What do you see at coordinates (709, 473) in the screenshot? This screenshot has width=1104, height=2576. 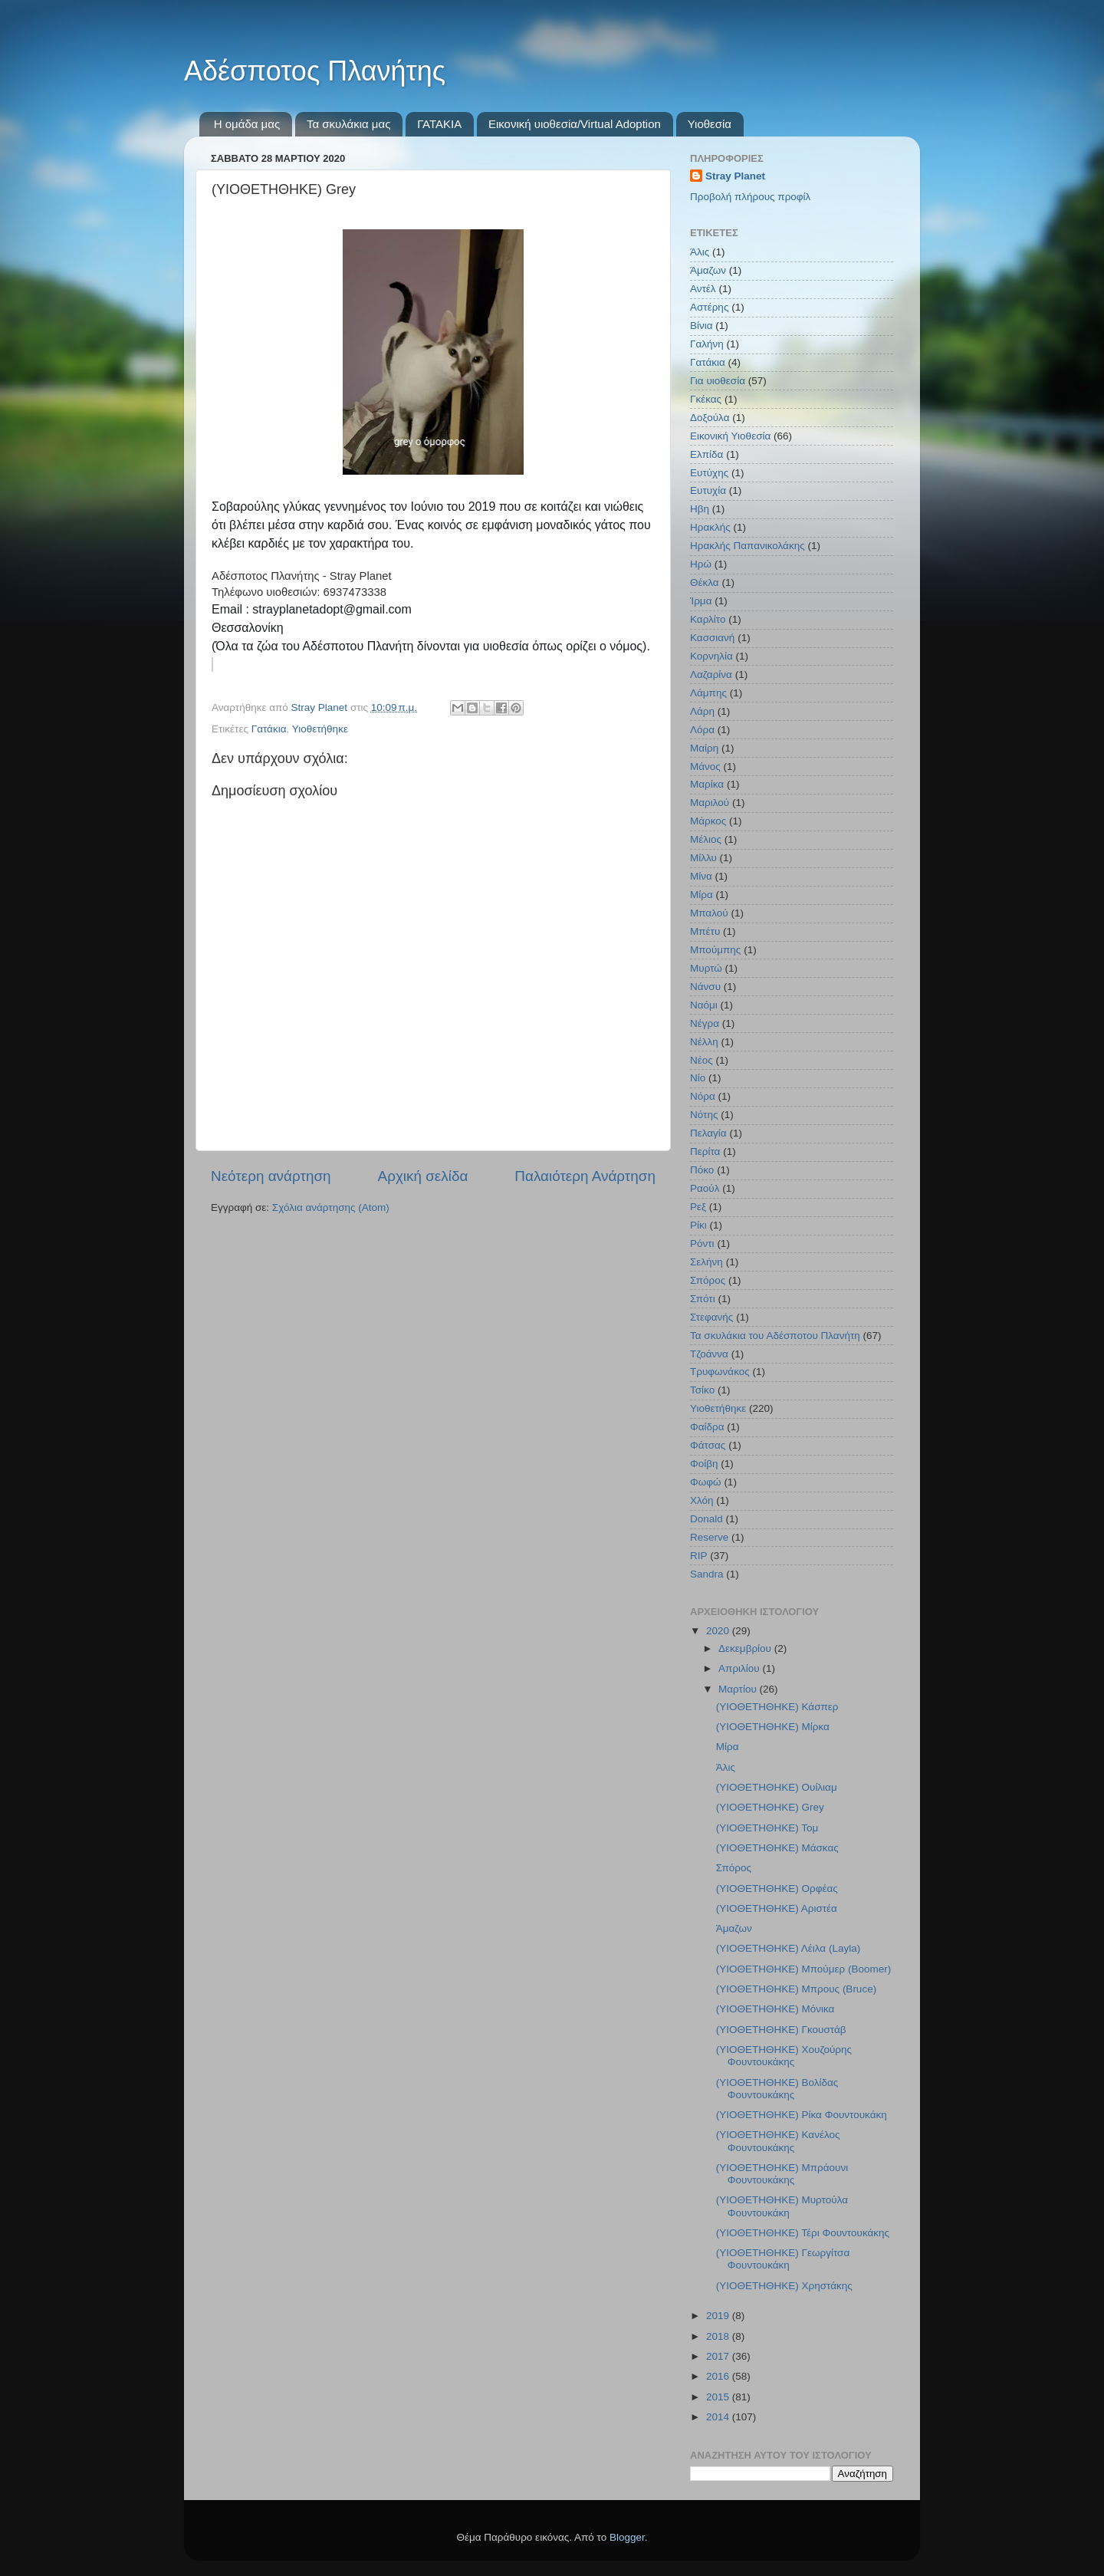 I see `Ευτύχης` at bounding box center [709, 473].